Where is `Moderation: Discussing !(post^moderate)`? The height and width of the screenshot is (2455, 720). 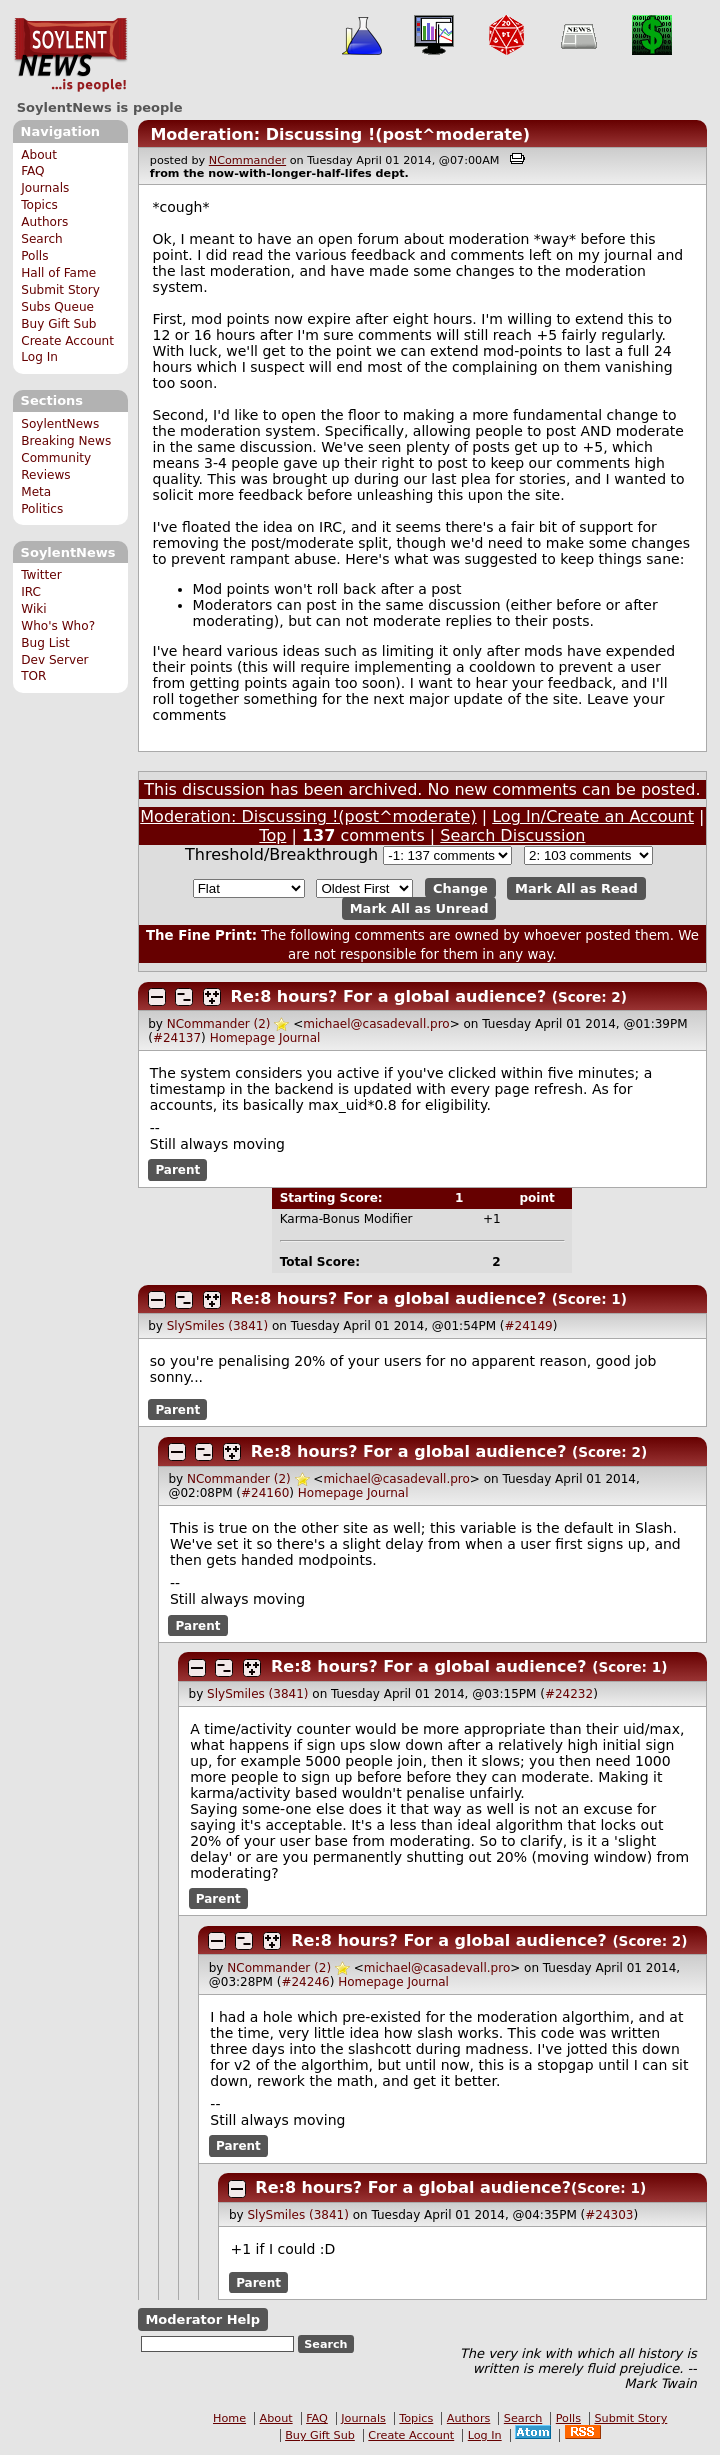
Moderation: Discussing !(post^moderate) is located at coordinates (340, 134).